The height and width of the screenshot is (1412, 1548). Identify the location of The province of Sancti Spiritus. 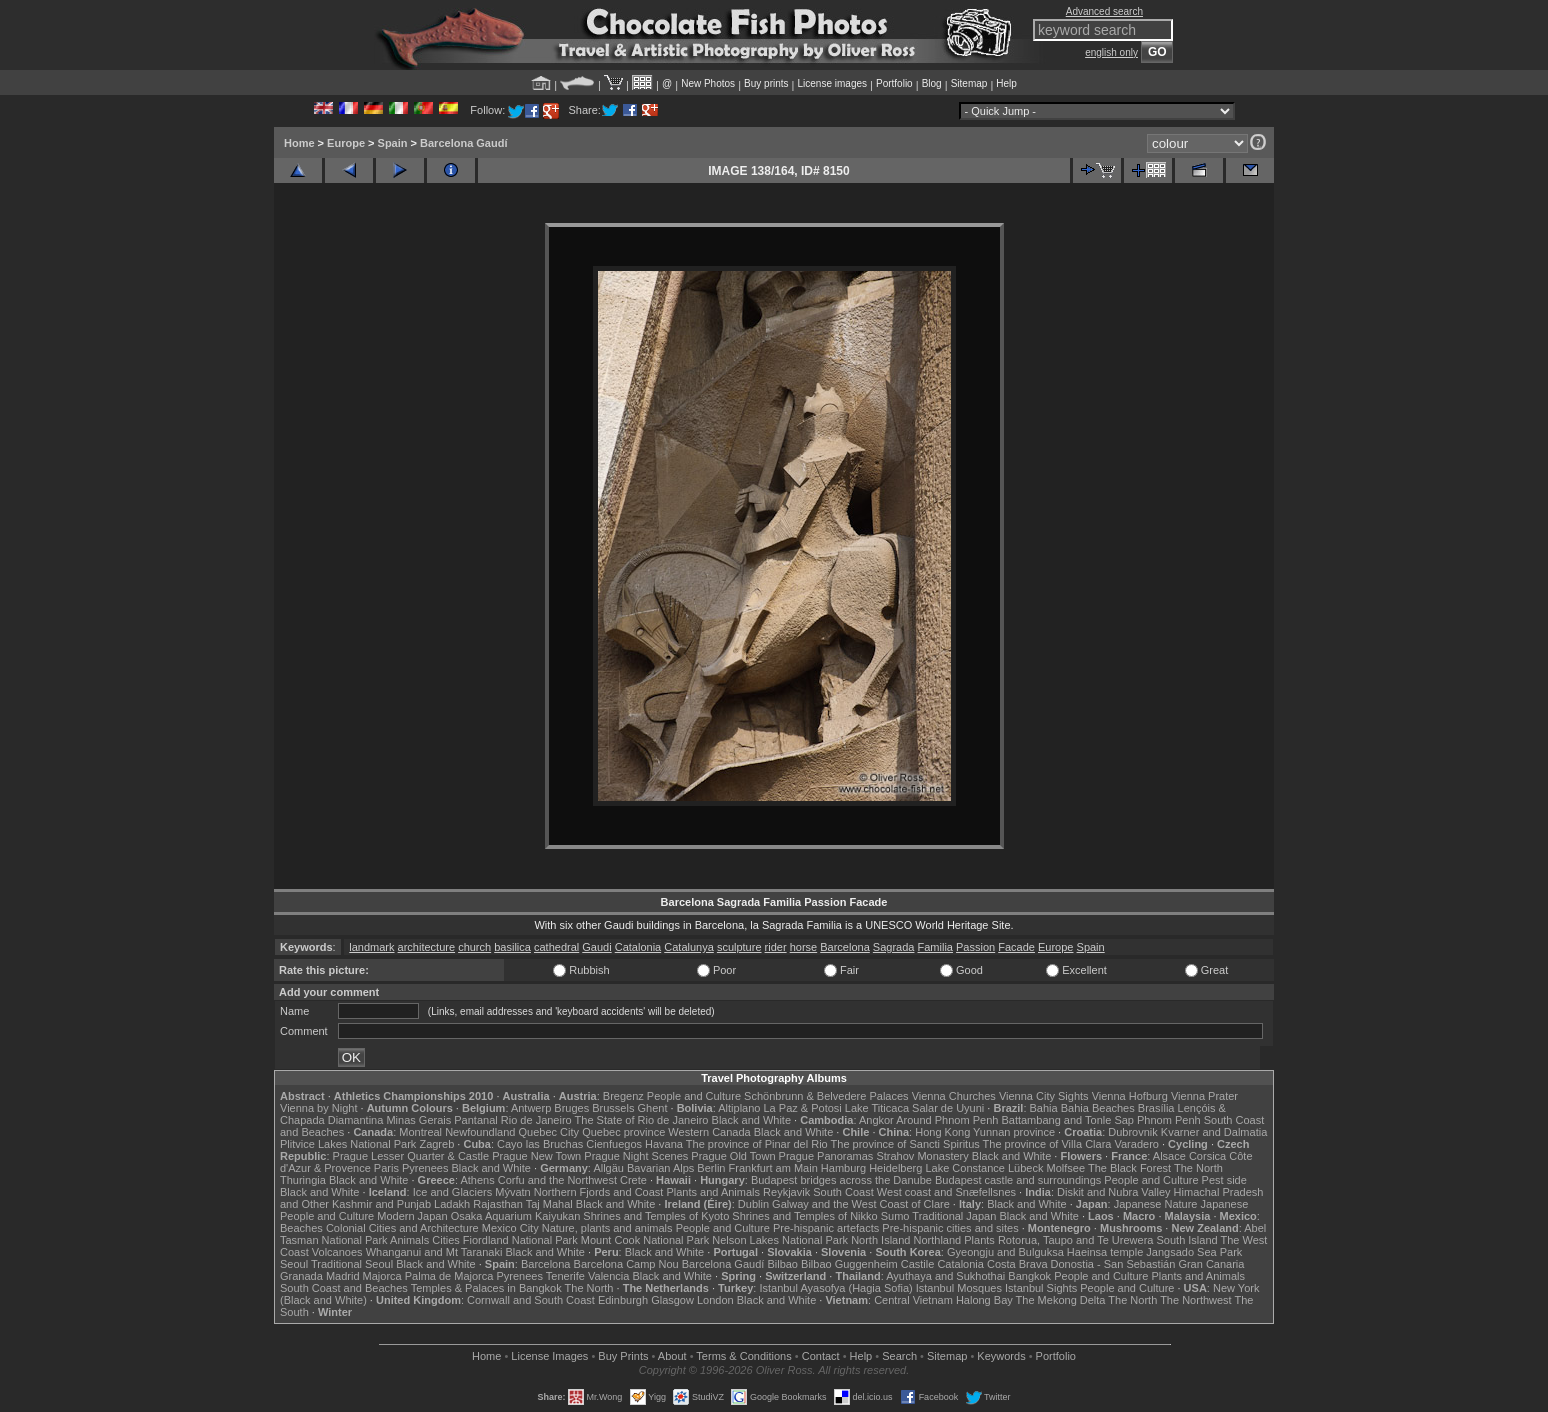
(905, 1144).